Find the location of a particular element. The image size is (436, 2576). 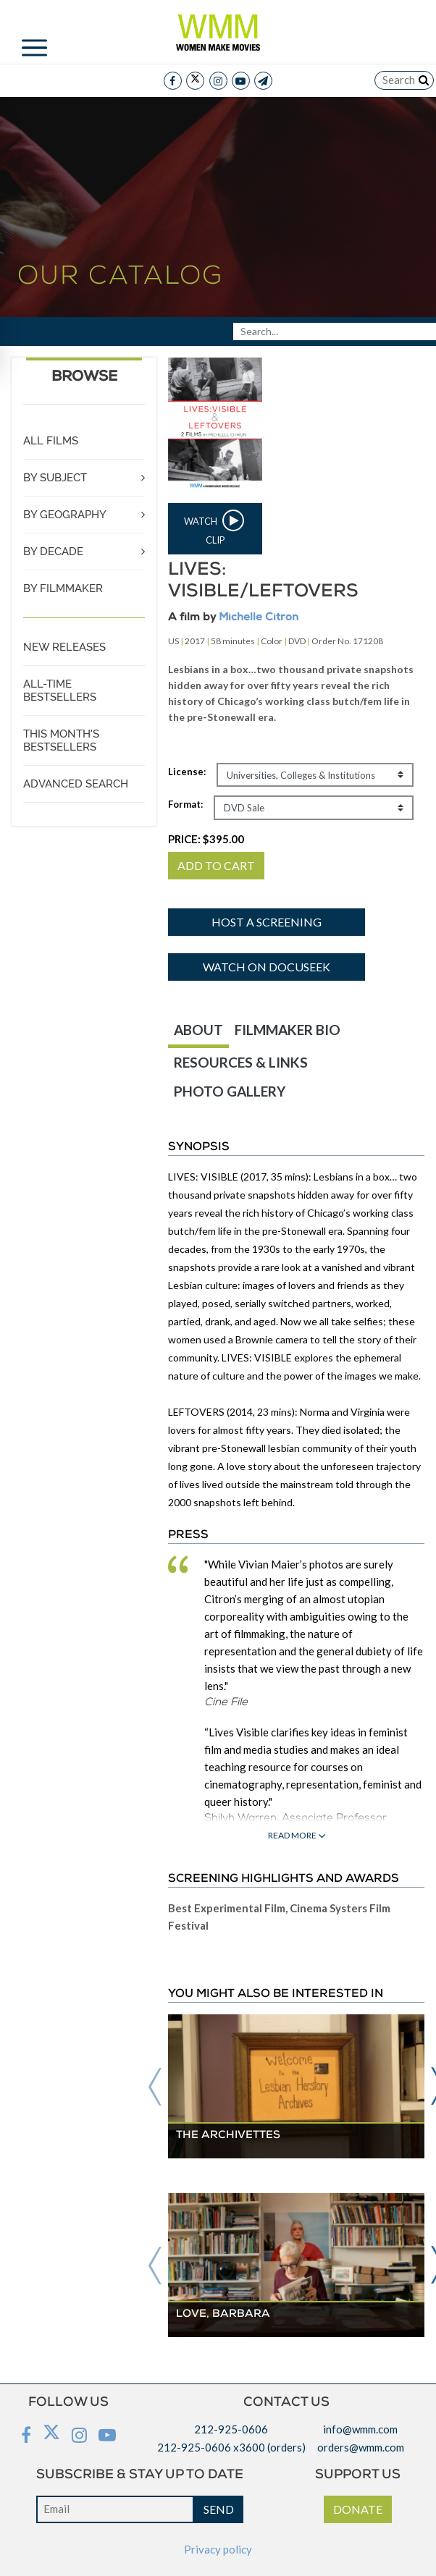

ALL-TIME BESTSELLERS is located at coordinates (59, 690).